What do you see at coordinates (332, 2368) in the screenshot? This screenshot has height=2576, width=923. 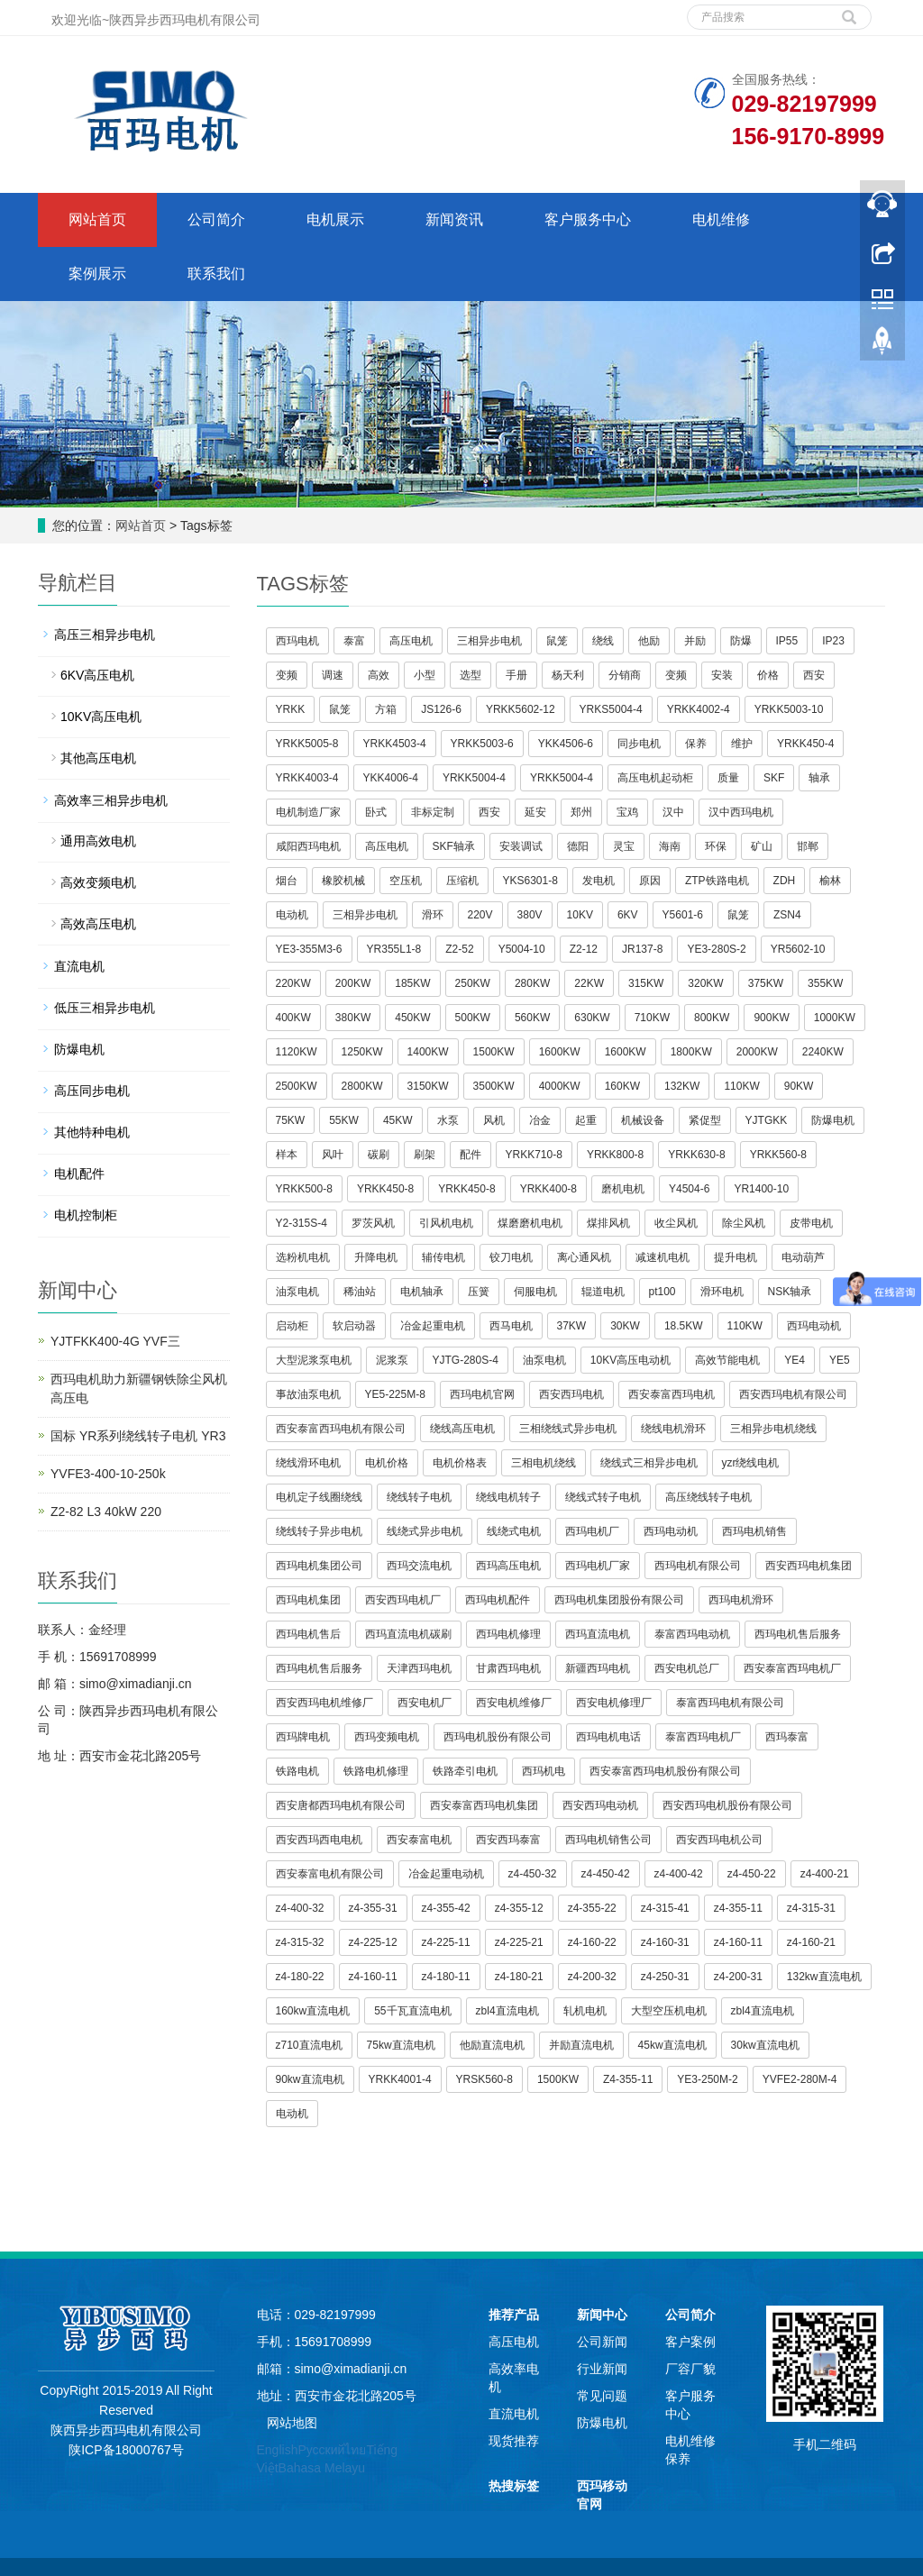 I see `邮箱：simo@ximadianji.cn` at bounding box center [332, 2368].